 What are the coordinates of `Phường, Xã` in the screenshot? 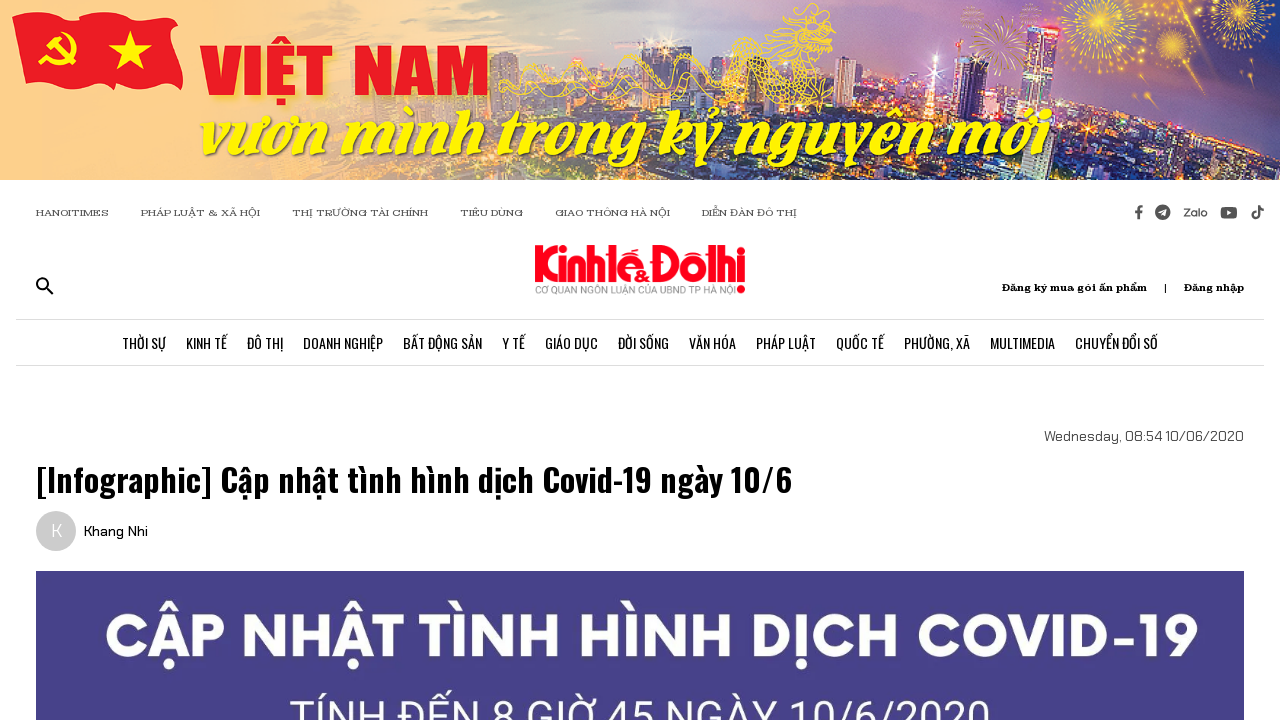 It's located at (937, 342).